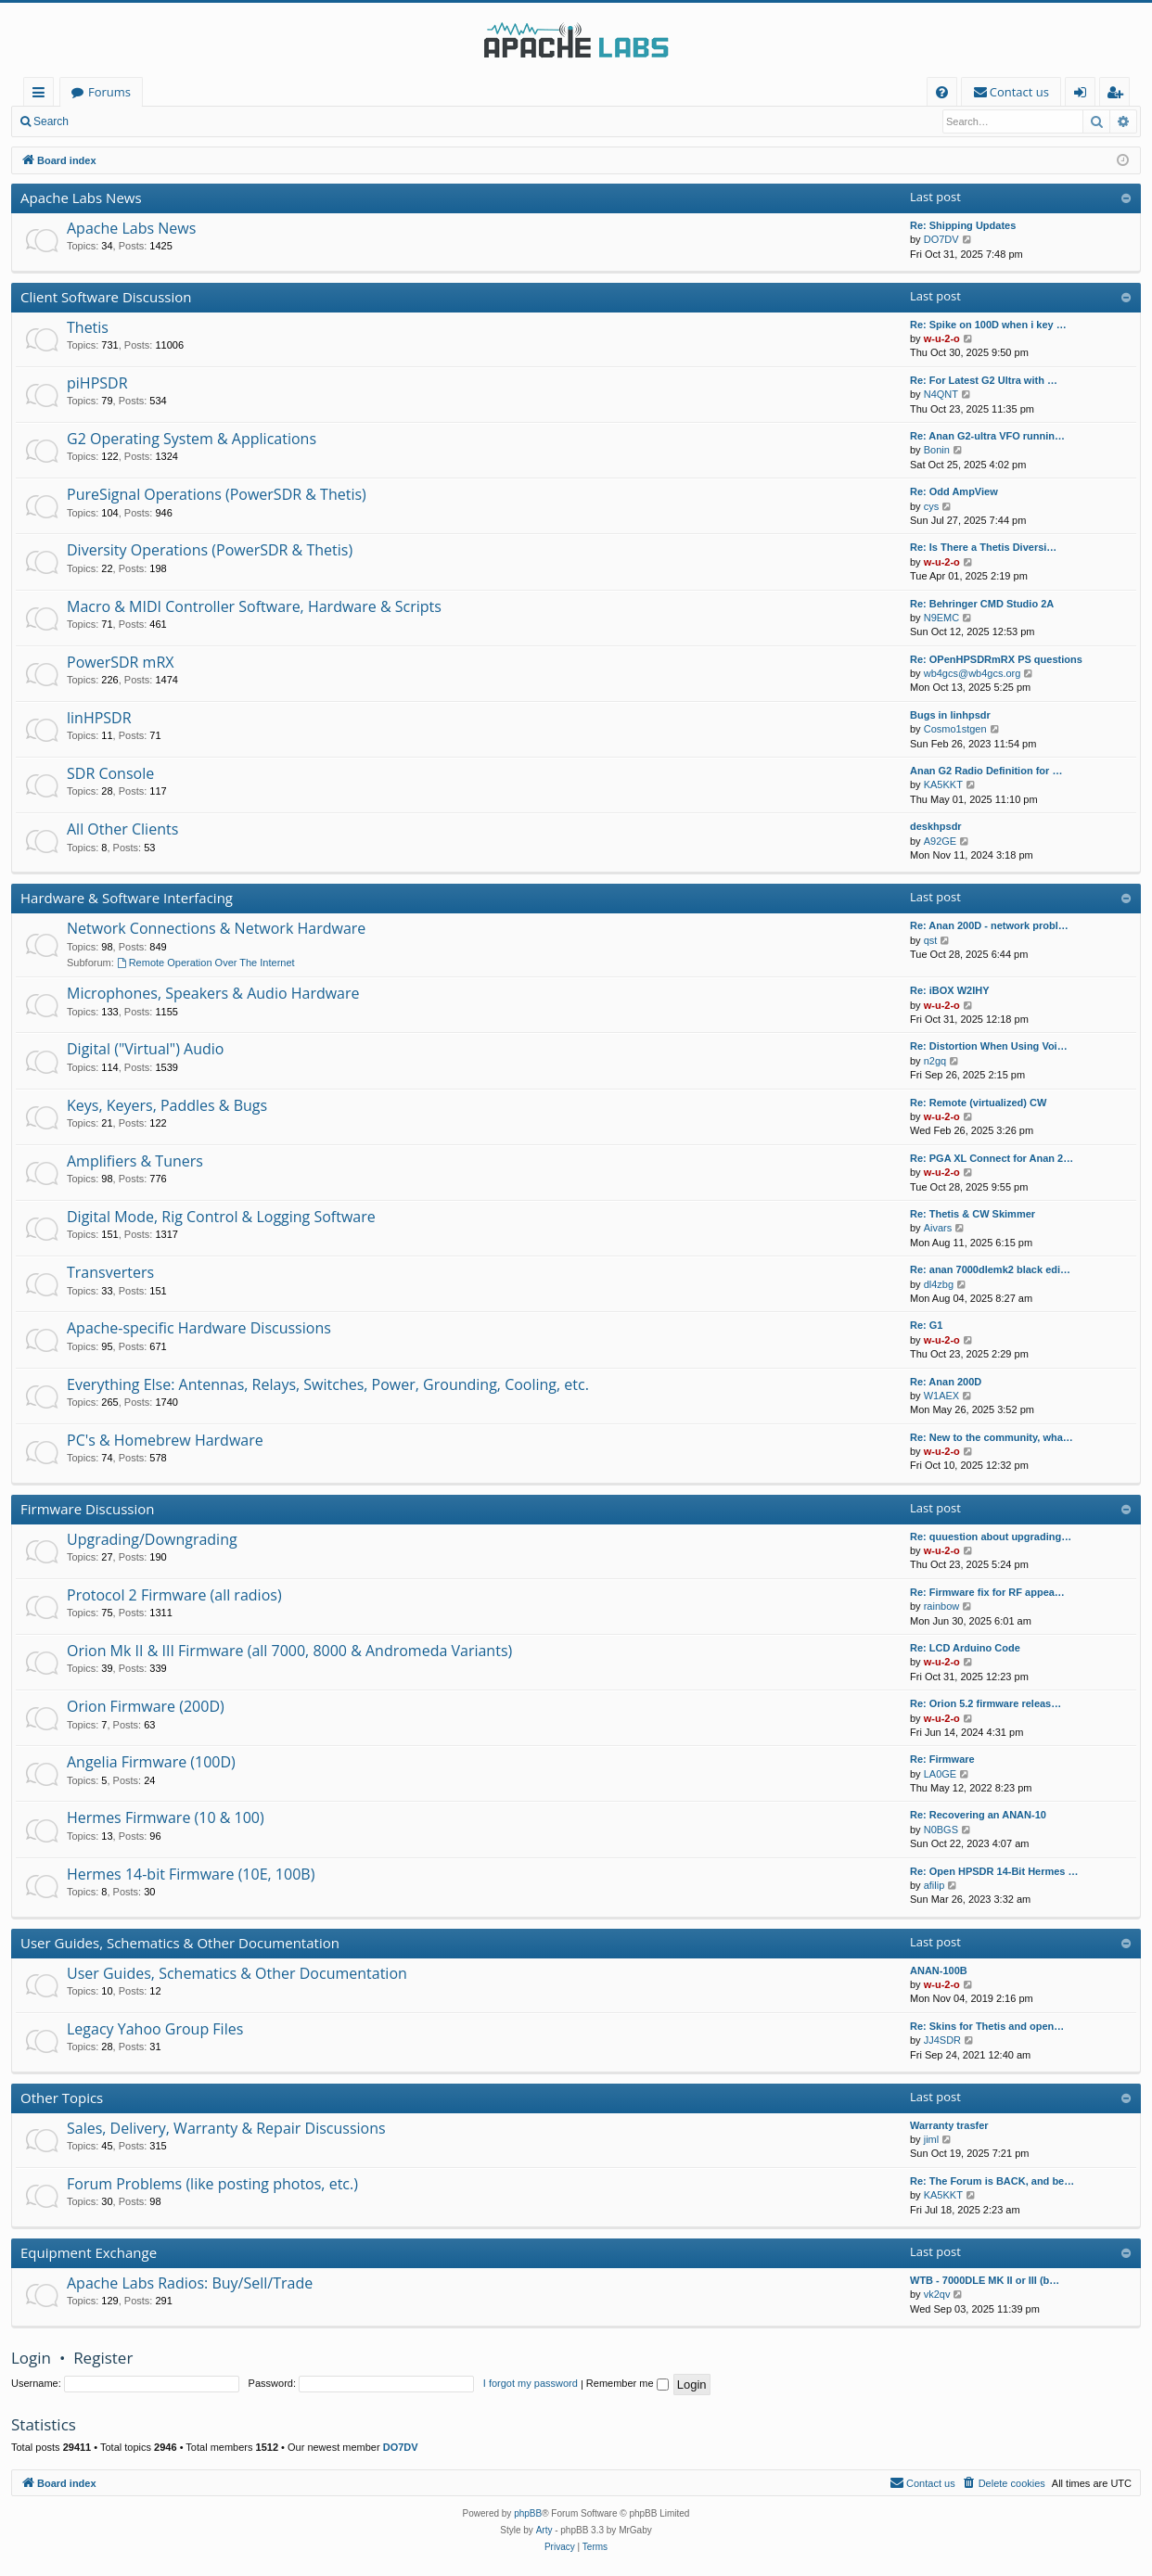  I want to click on jiml, so click(932, 2139).